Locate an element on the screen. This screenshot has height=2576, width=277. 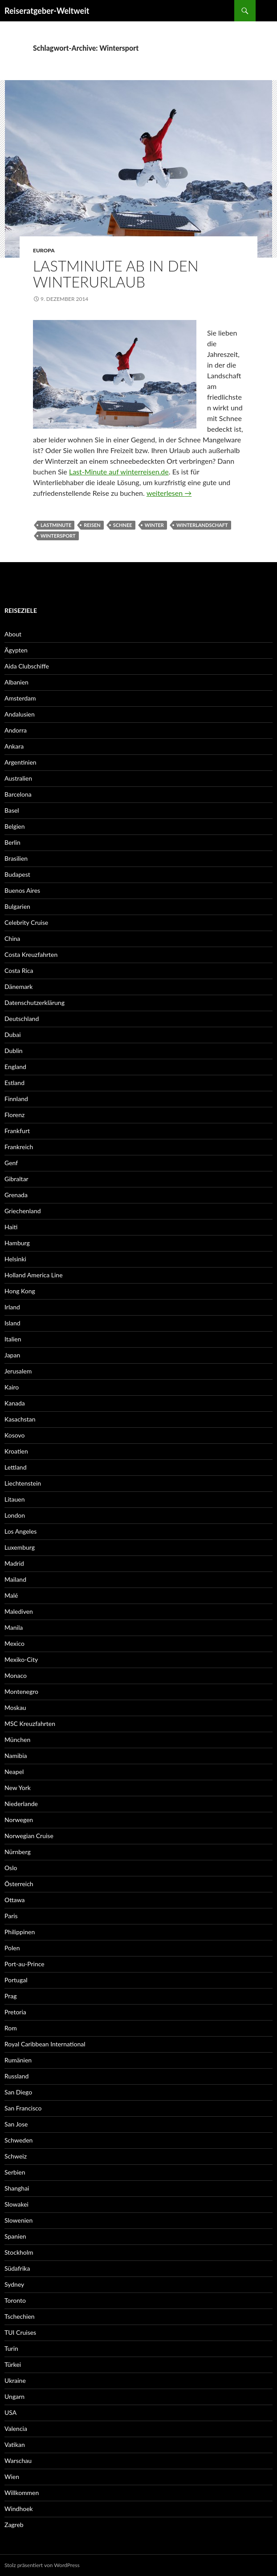
Montenegro is located at coordinates (21, 1691).